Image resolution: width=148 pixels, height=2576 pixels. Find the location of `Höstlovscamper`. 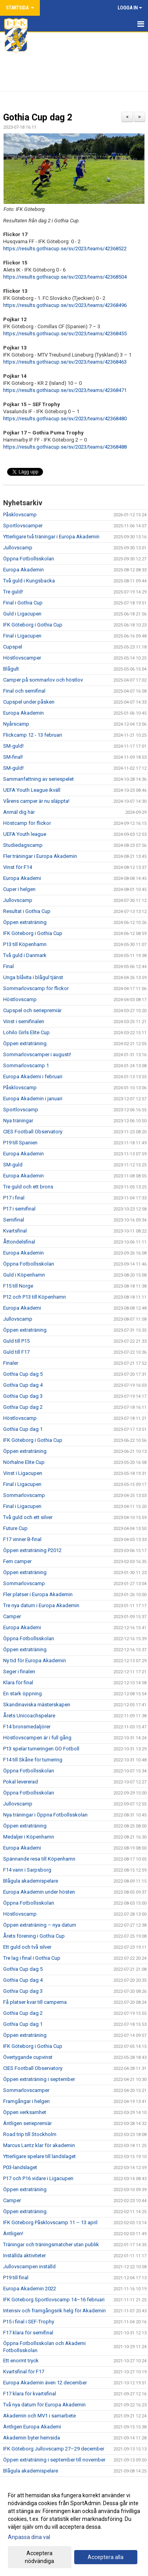

Höstlovscamper is located at coordinates (22, 658).